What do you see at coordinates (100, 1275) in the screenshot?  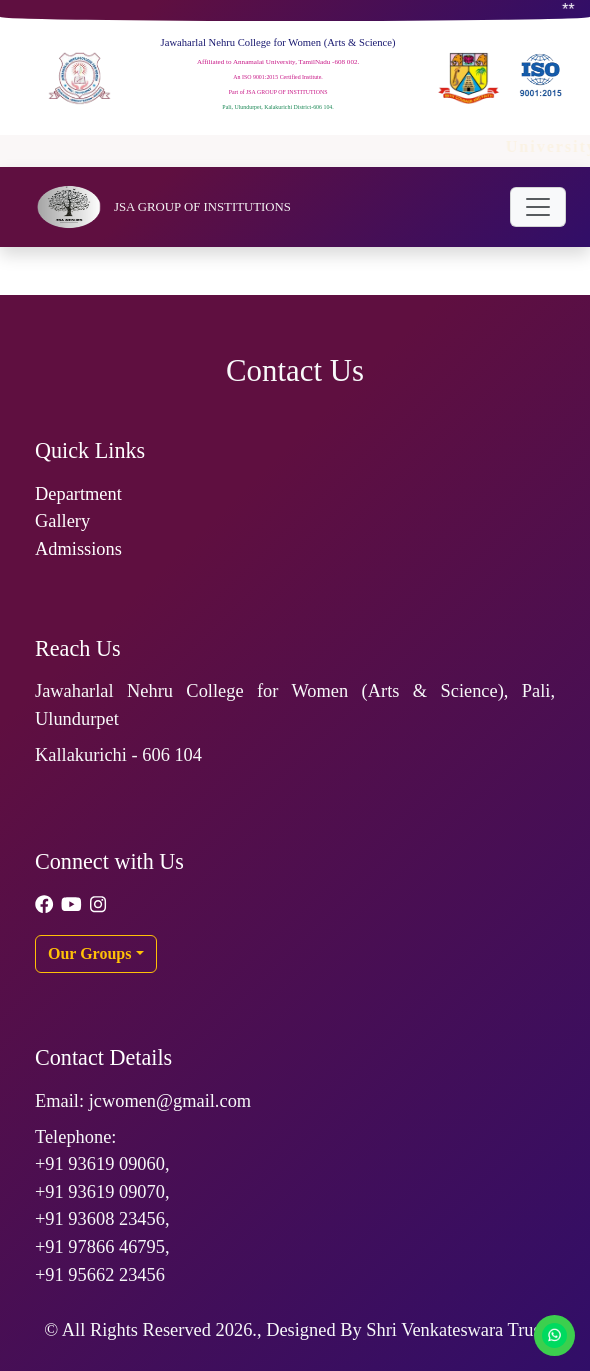 I see `+91 95662 23456` at bounding box center [100, 1275].